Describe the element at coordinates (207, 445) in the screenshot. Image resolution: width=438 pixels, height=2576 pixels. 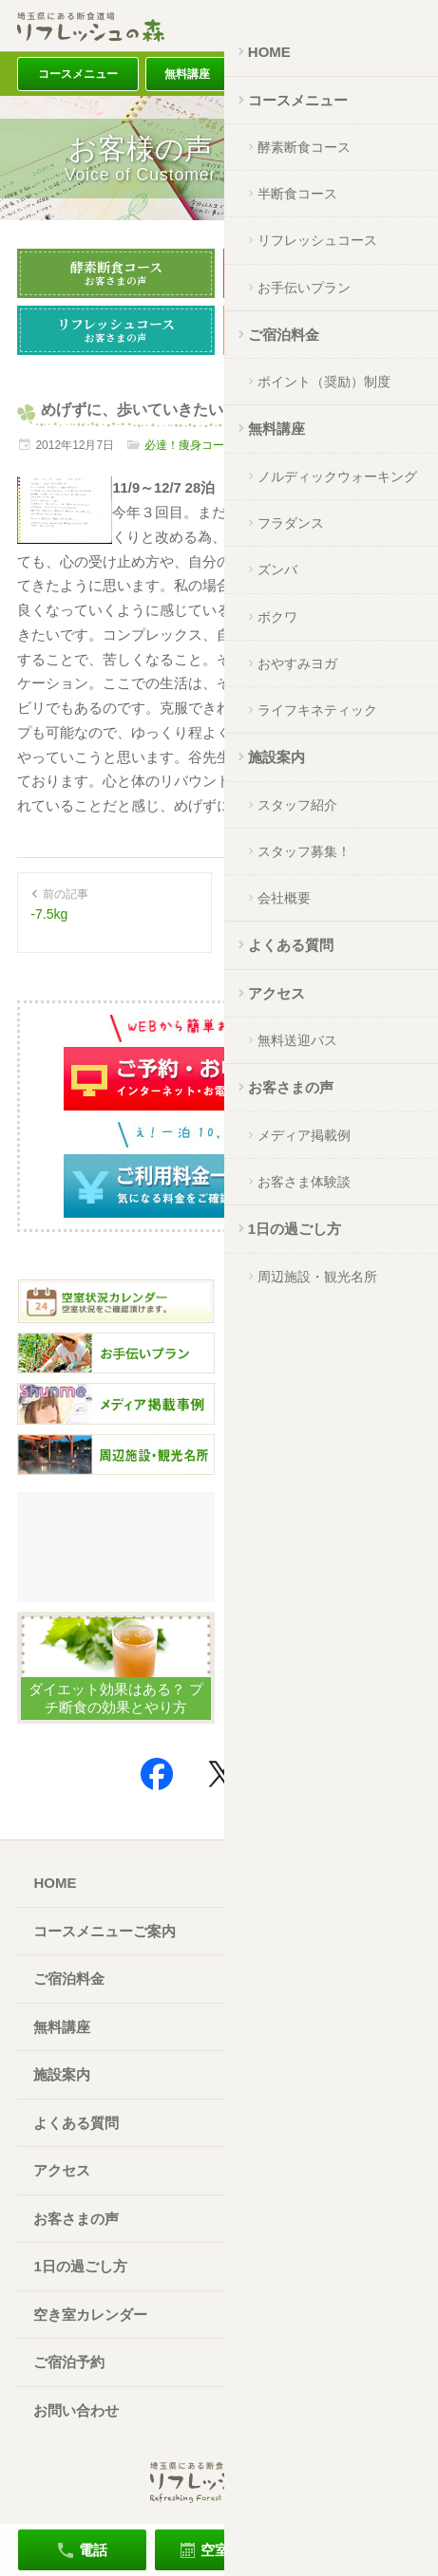
I see `必達！痩身コース※休止` at that location.